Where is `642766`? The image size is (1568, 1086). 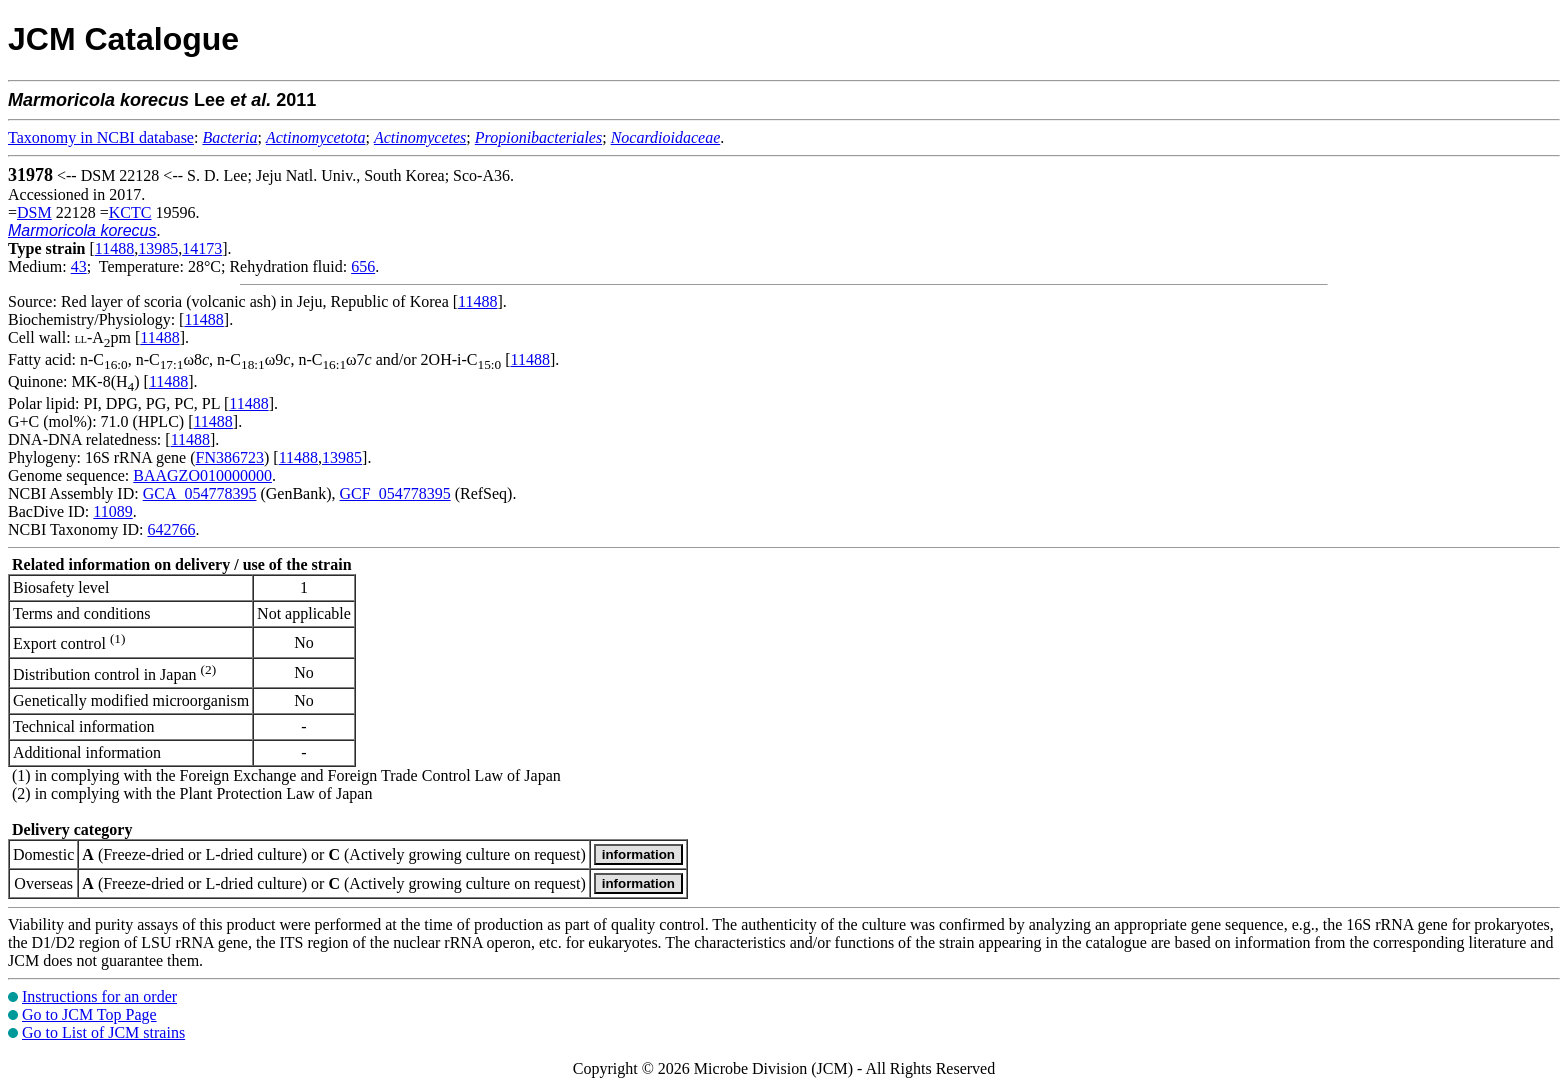
642766 is located at coordinates (171, 529).